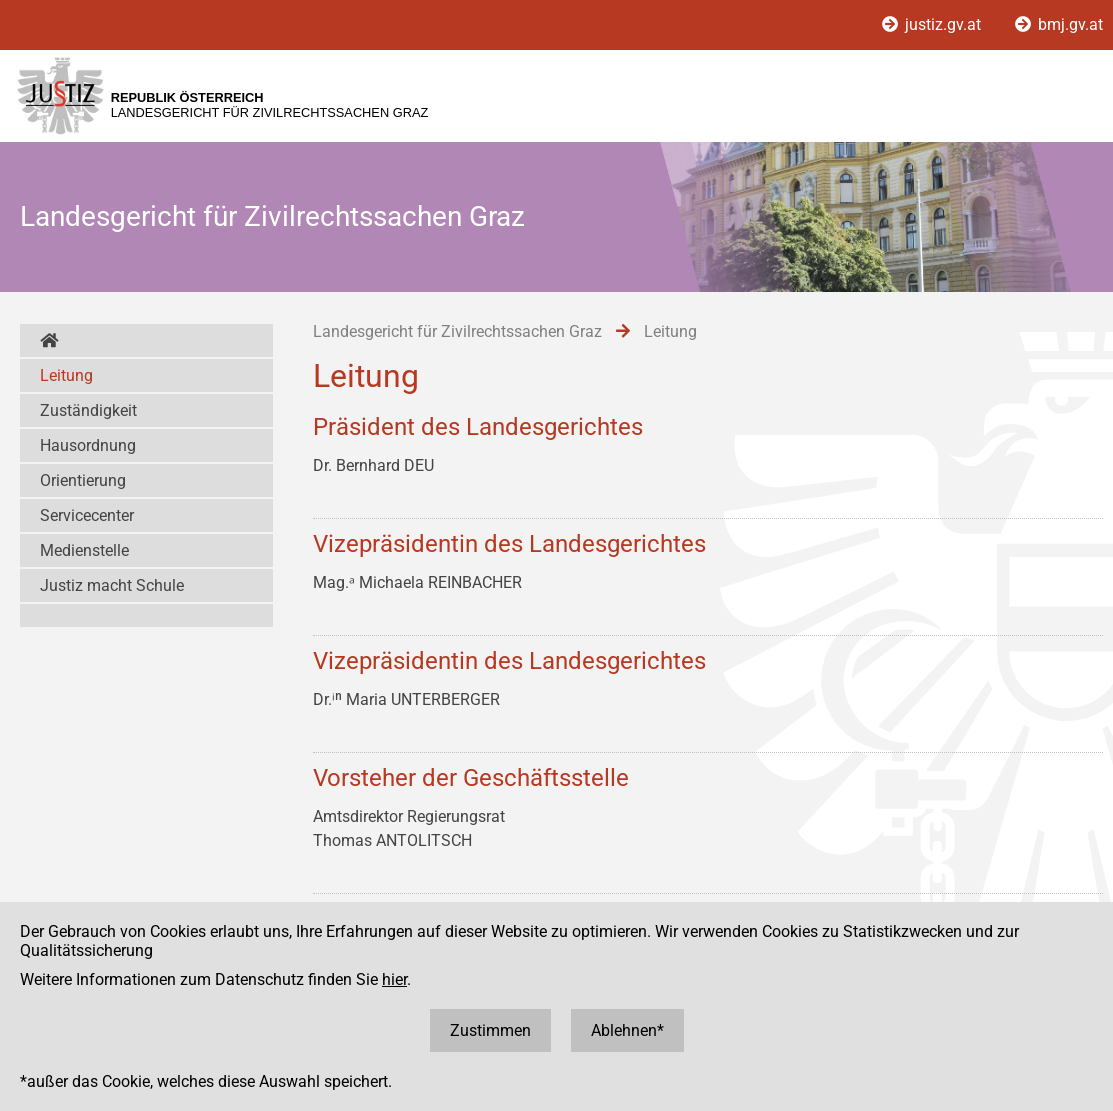 The image size is (1113, 1111). I want to click on Leitung, so click(66, 375).